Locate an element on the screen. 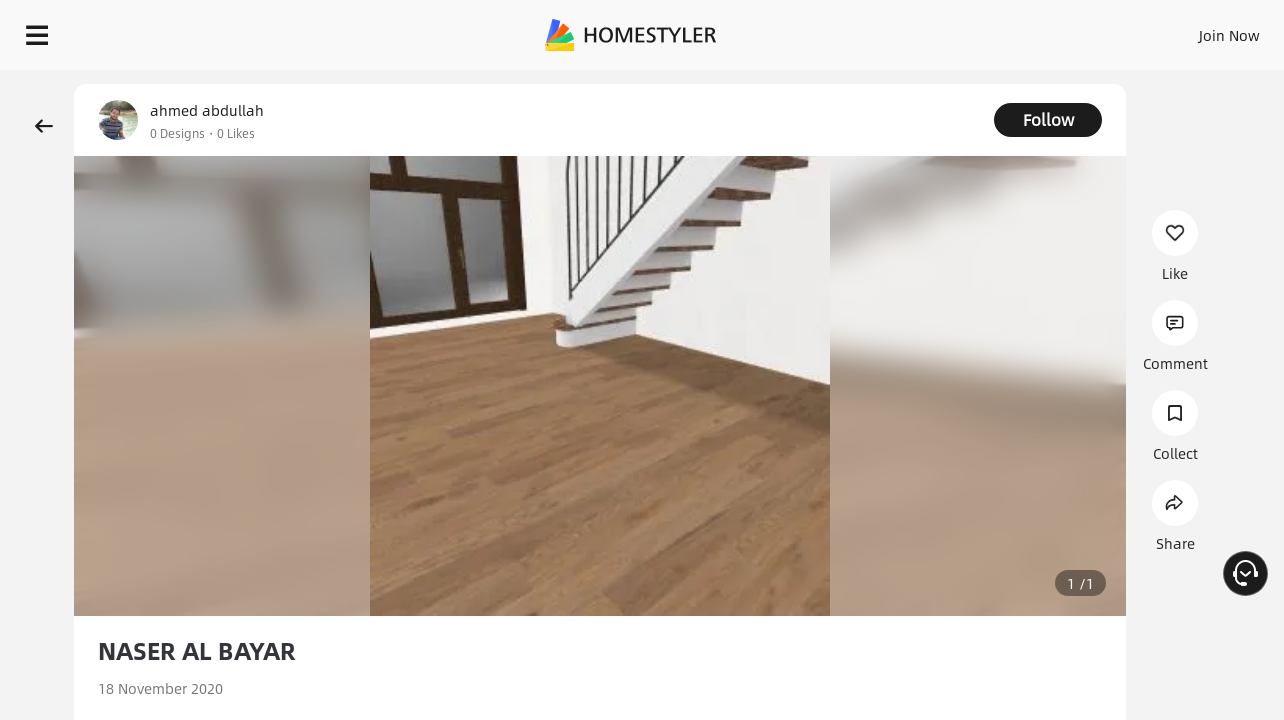  Join Now is located at coordinates (988, 30).